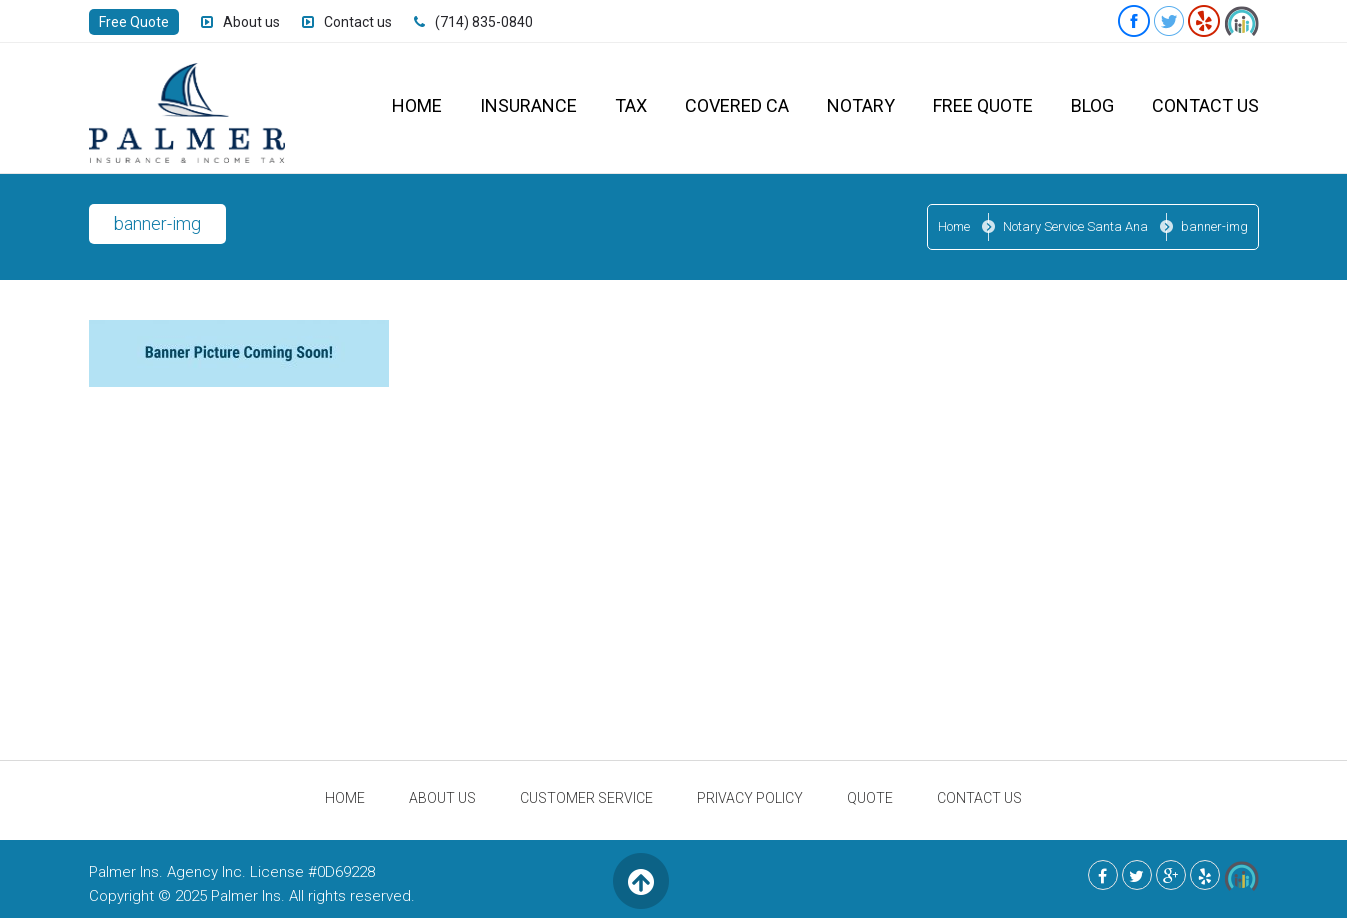 This screenshot has height=918, width=1347. I want to click on About Us, so click(442, 798).